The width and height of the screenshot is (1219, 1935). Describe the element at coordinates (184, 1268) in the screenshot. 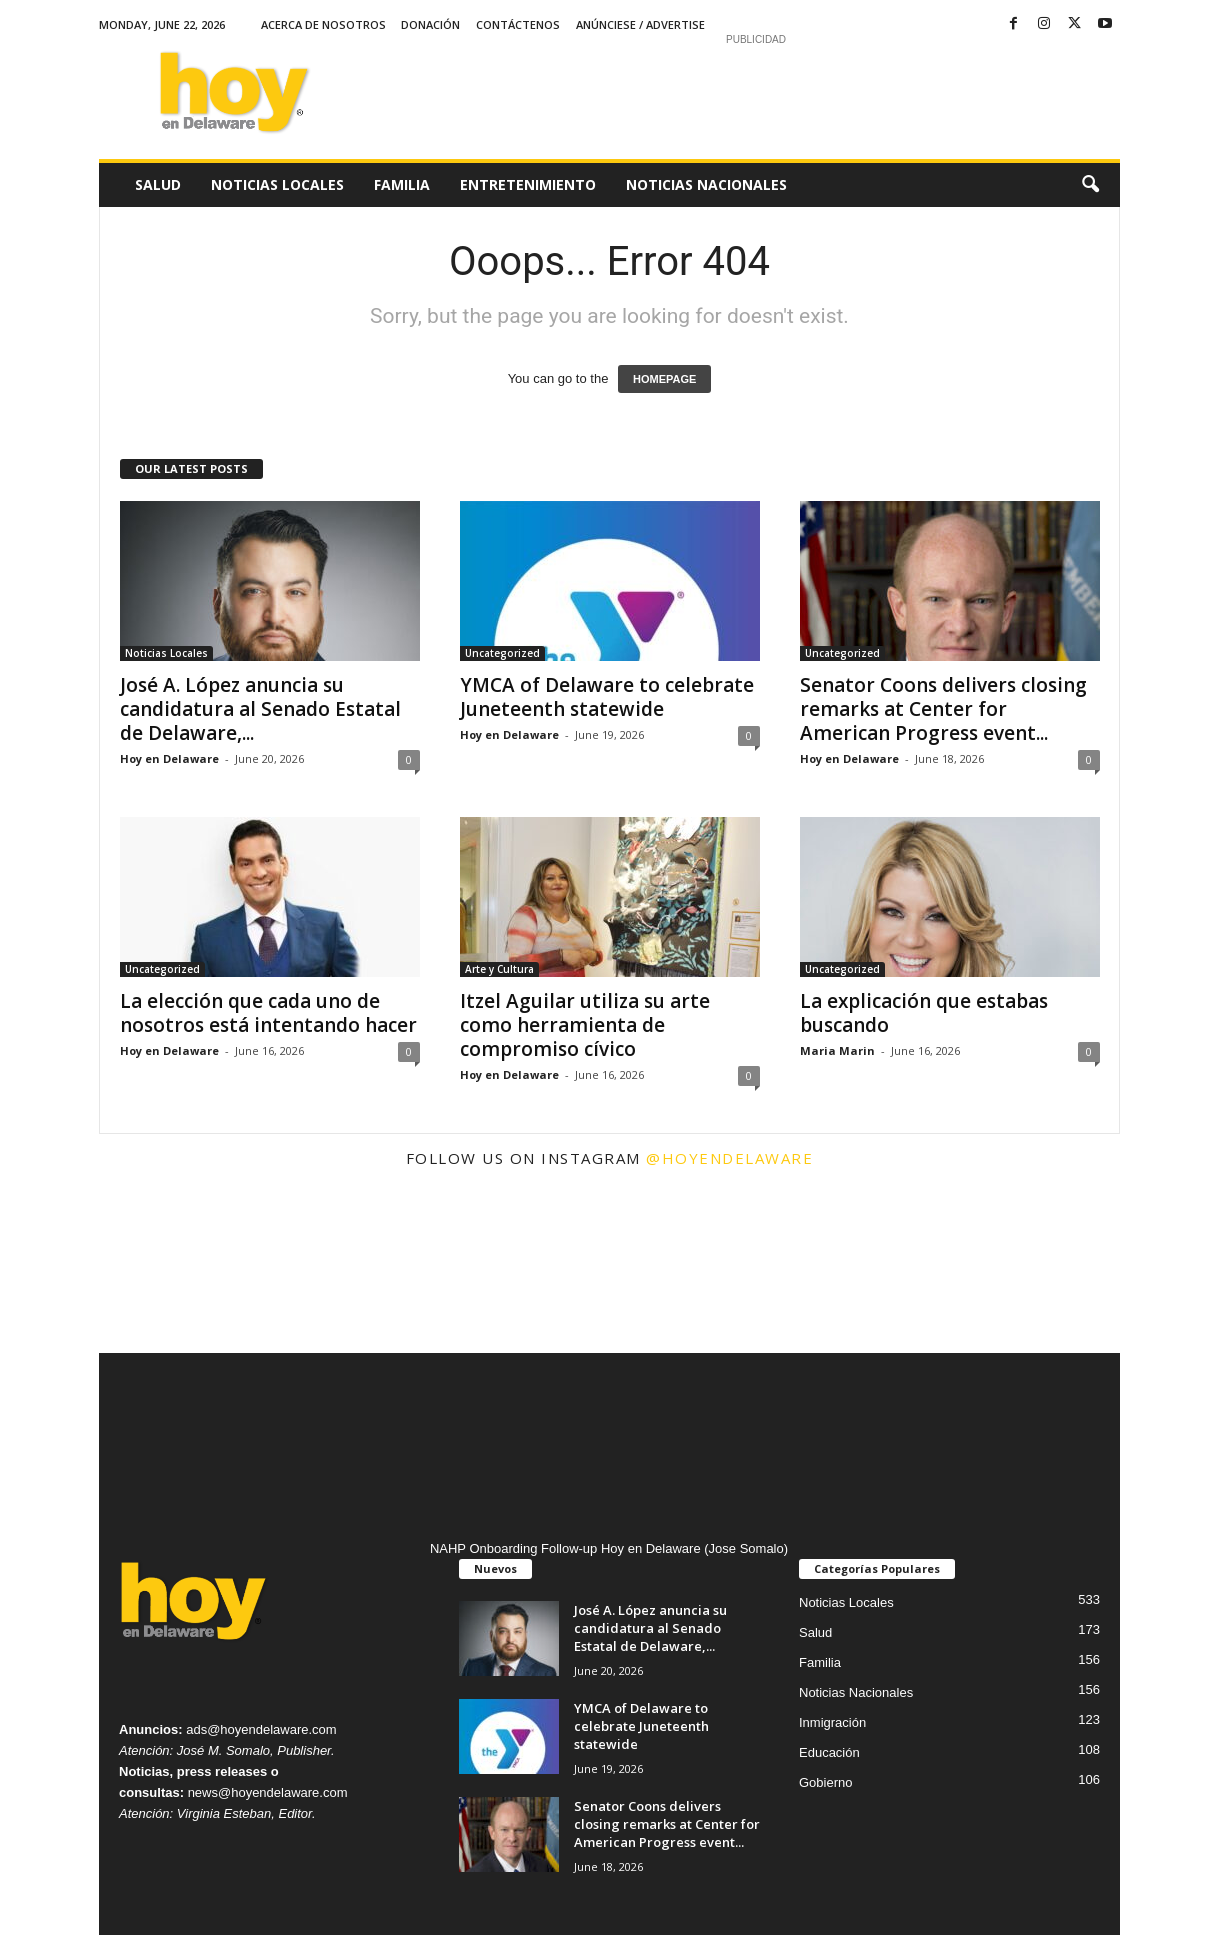

I see `[instagram-image]` at that location.